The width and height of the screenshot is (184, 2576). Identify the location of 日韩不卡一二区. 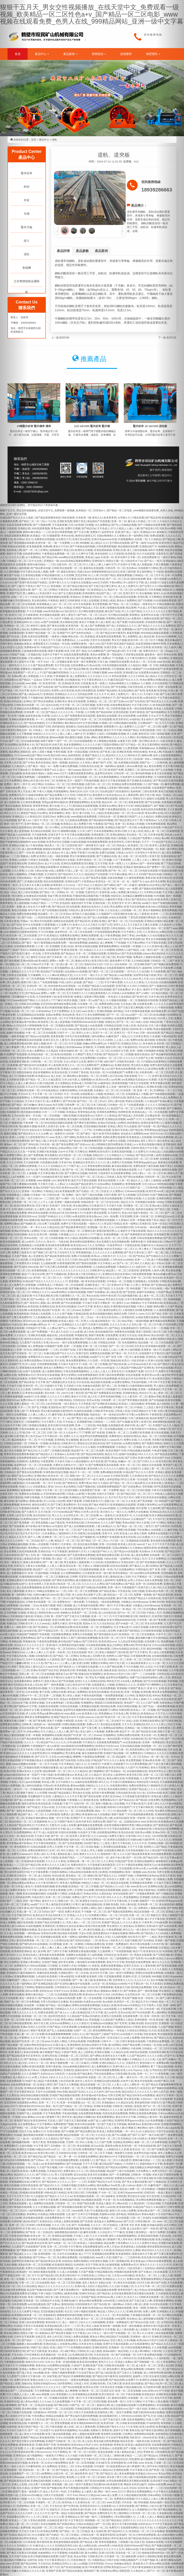
(66, 1032).